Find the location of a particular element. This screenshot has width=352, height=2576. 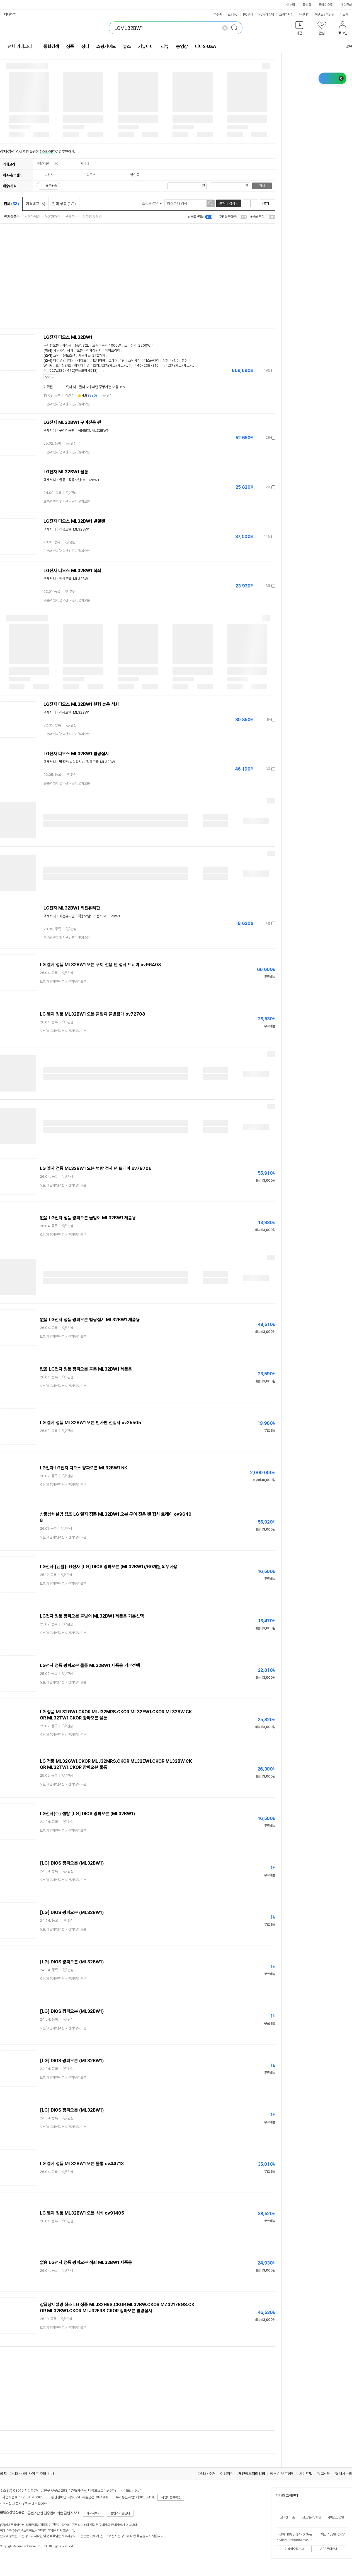

리스트형 보기 is located at coordinates (246, 203).